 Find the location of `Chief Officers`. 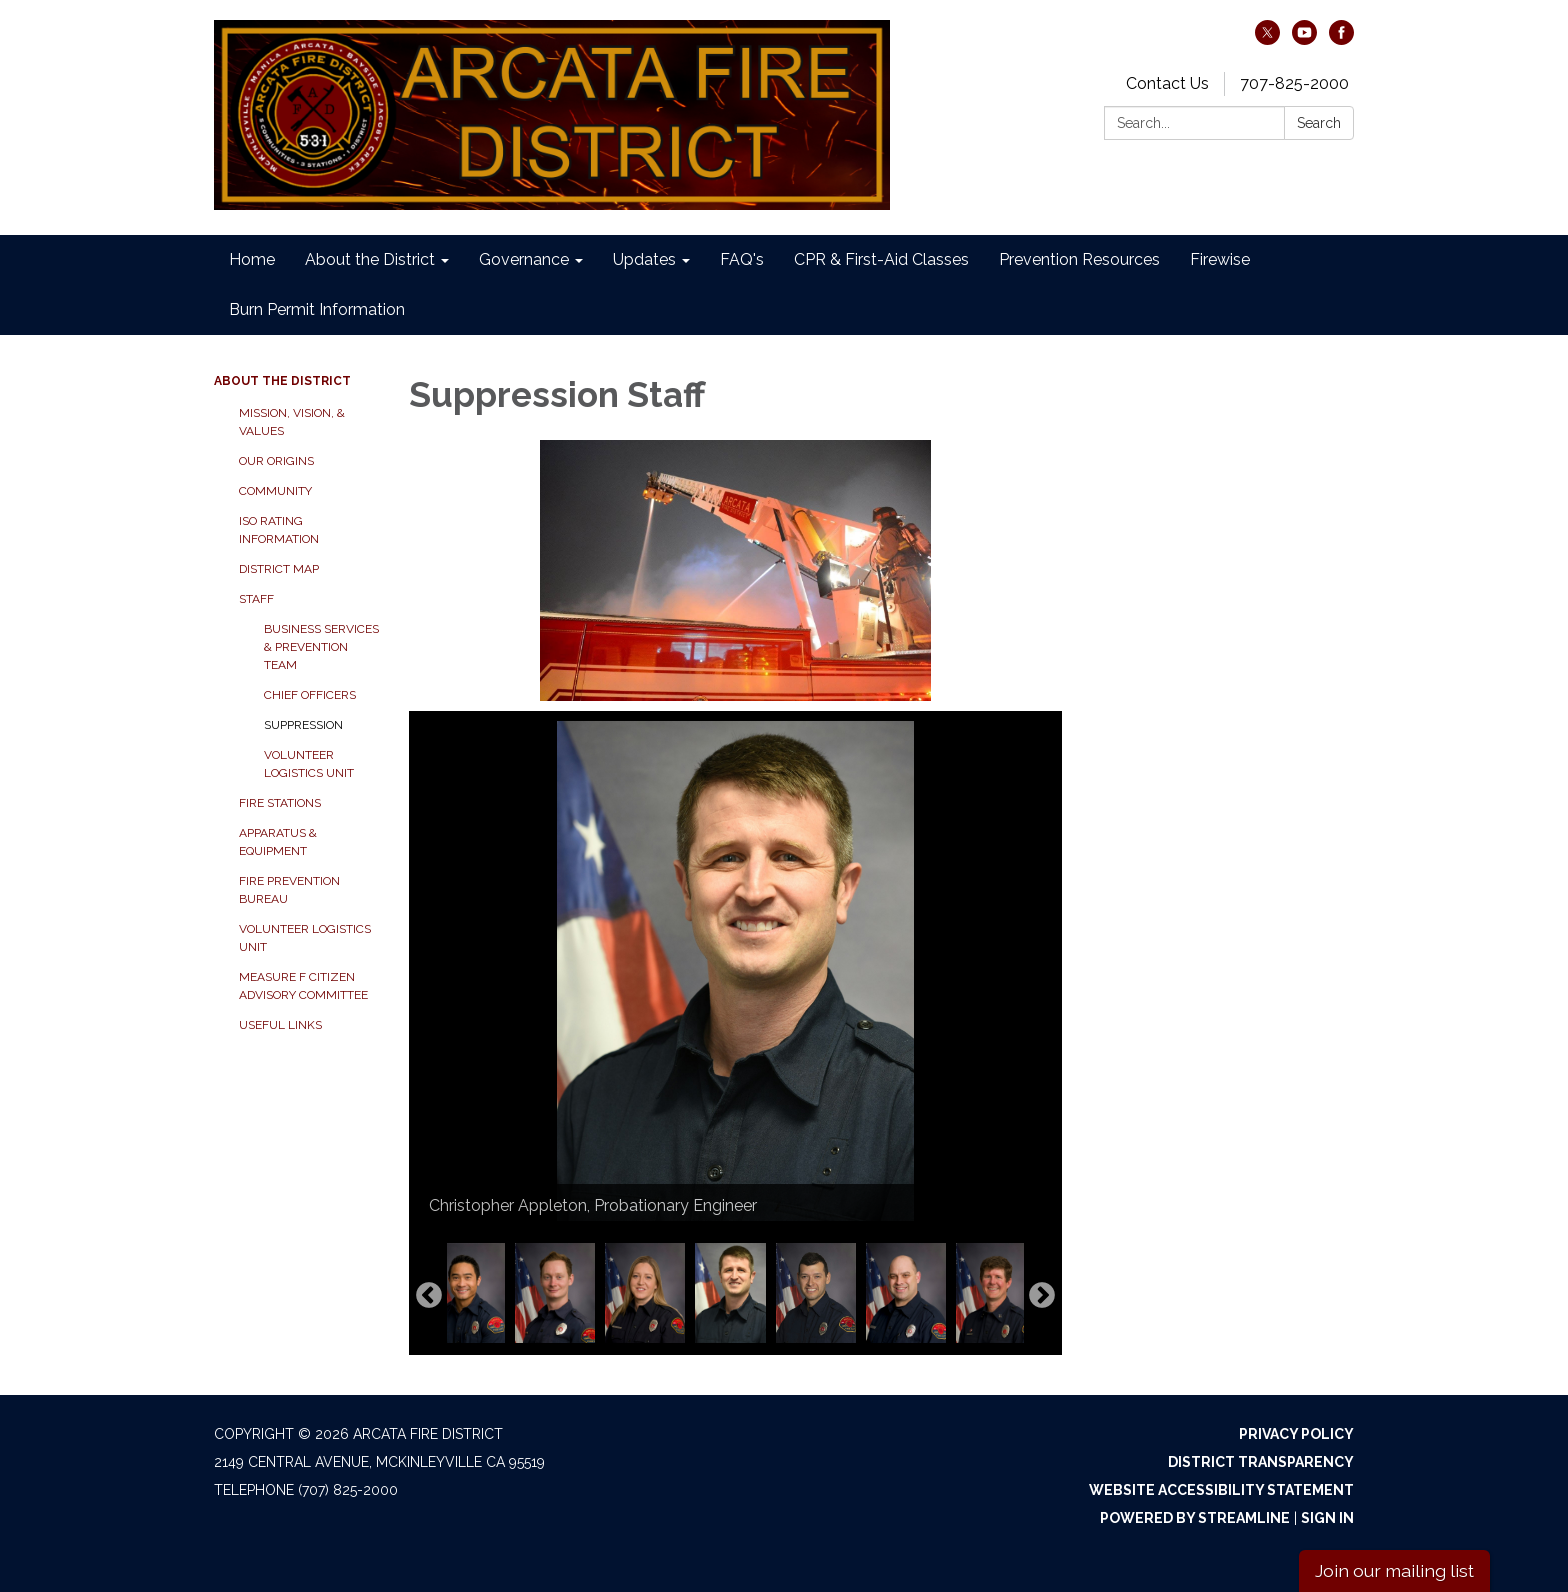

Chief Officers is located at coordinates (310, 695).